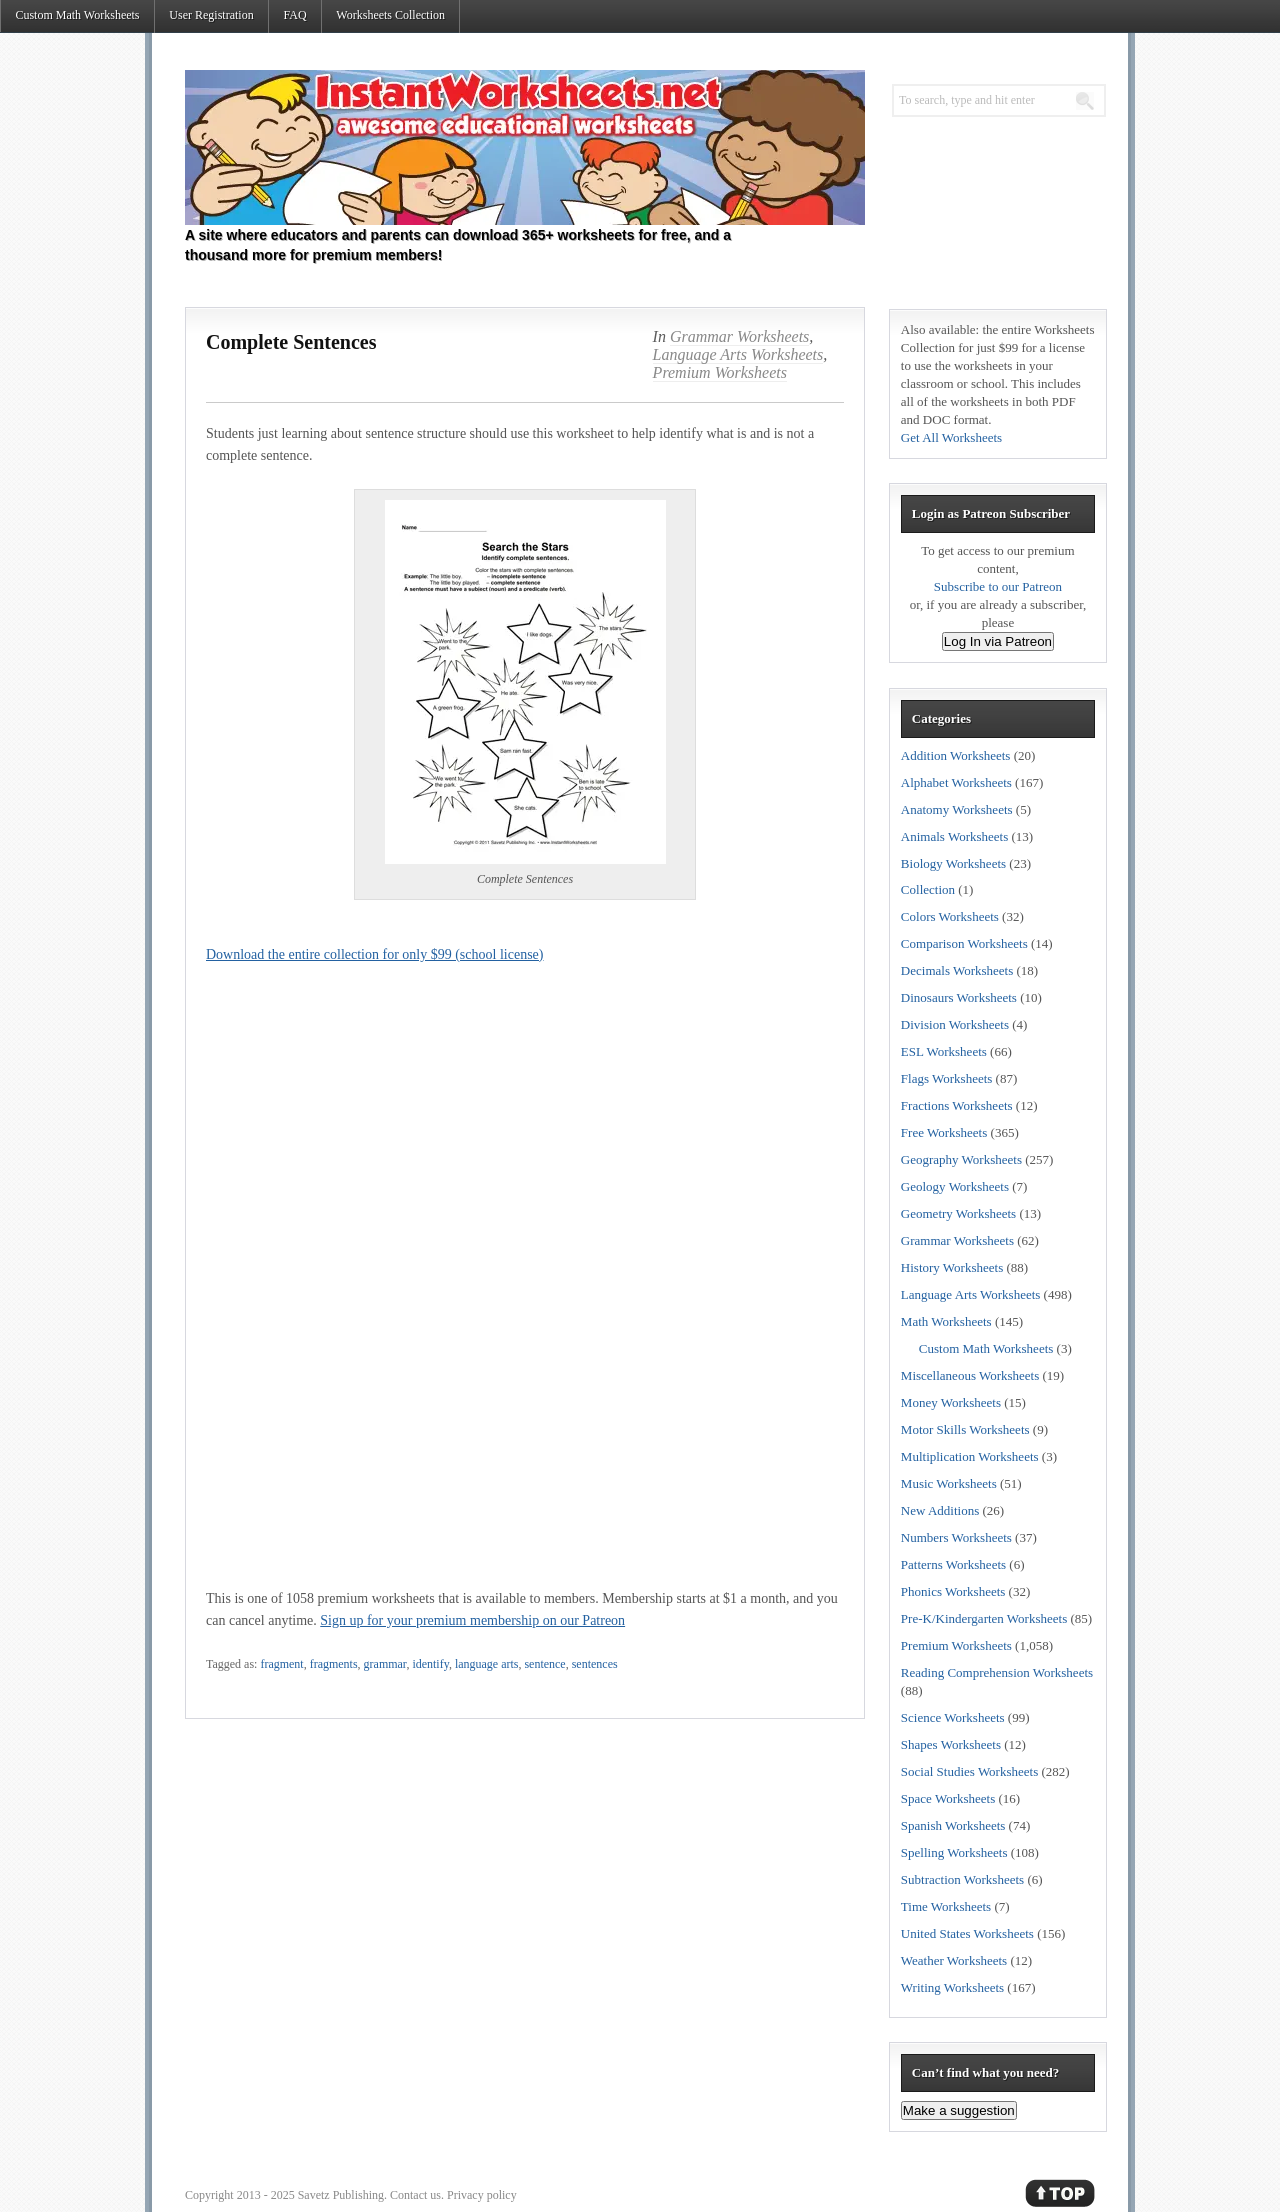 The image size is (1280, 2212). I want to click on ESL Worksheets, so click(944, 1051).